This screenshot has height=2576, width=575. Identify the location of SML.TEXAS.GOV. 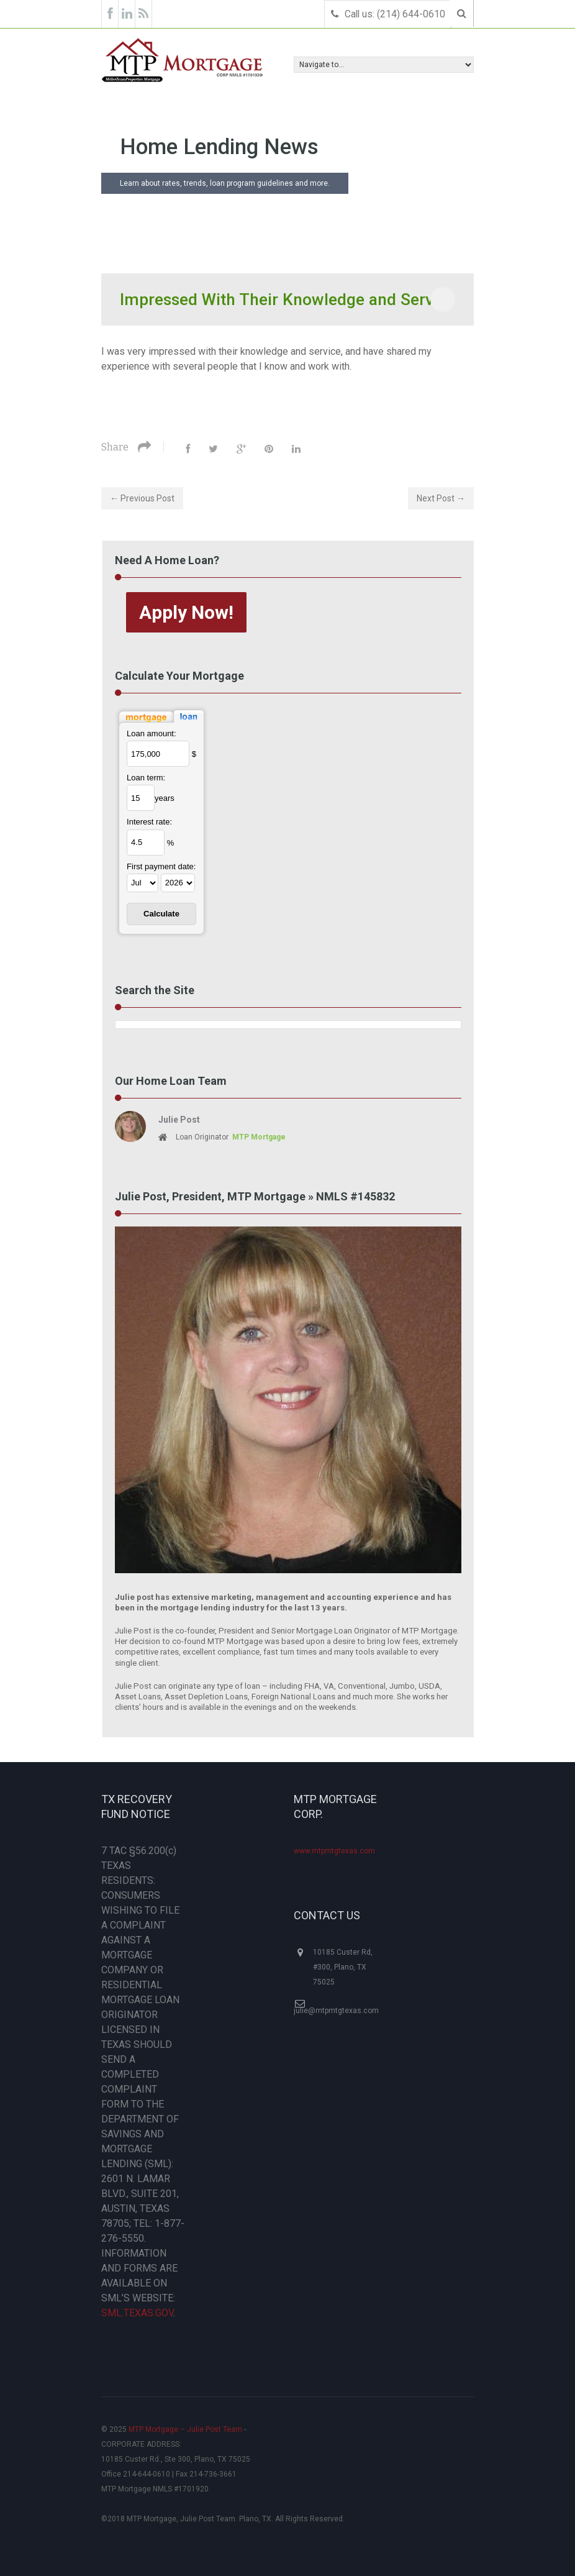
(137, 2313).